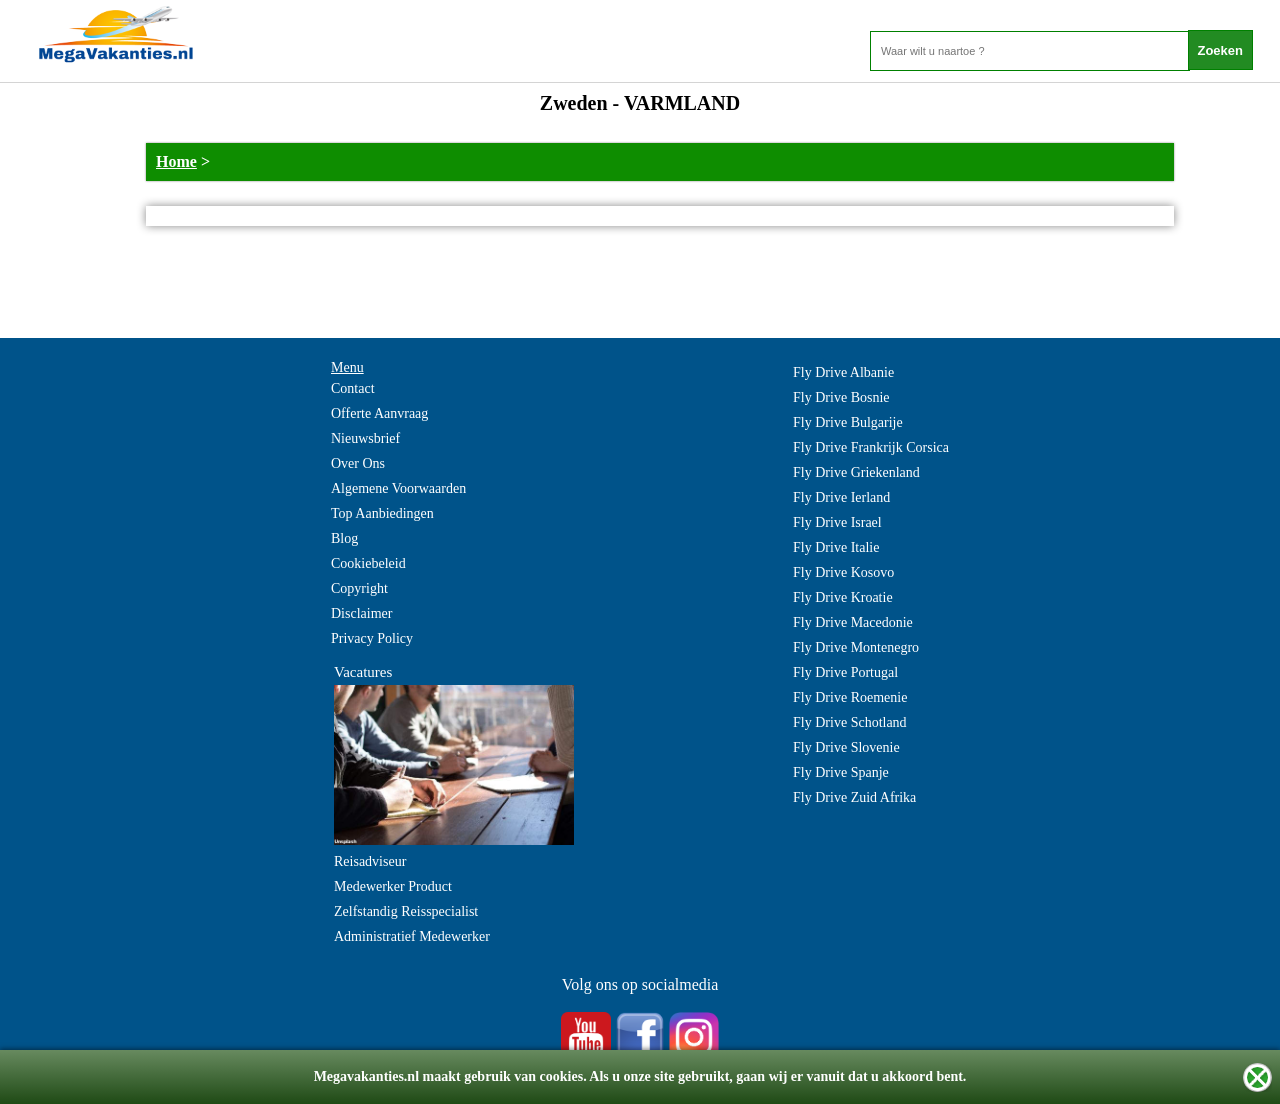 This screenshot has height=1104, width=1280. Describe the element at coordinates (358, 463) in the screenshot. I see `Over Ons` at that location.